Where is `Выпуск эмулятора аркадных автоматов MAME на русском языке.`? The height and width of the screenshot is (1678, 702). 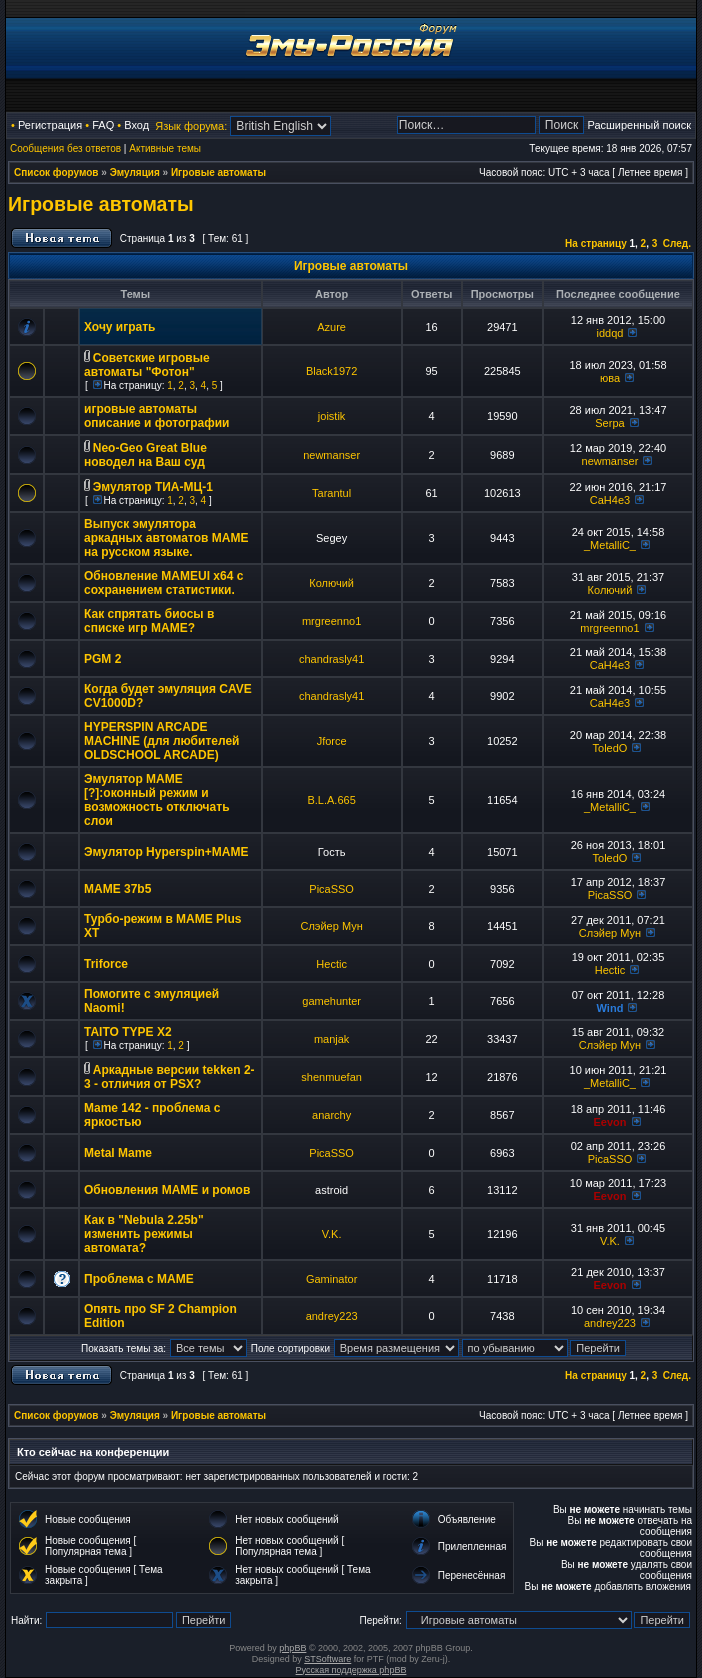 Выпуск эмулятора аркадных автоматов MAME на русском языке. is located at coordinates (166, 538).